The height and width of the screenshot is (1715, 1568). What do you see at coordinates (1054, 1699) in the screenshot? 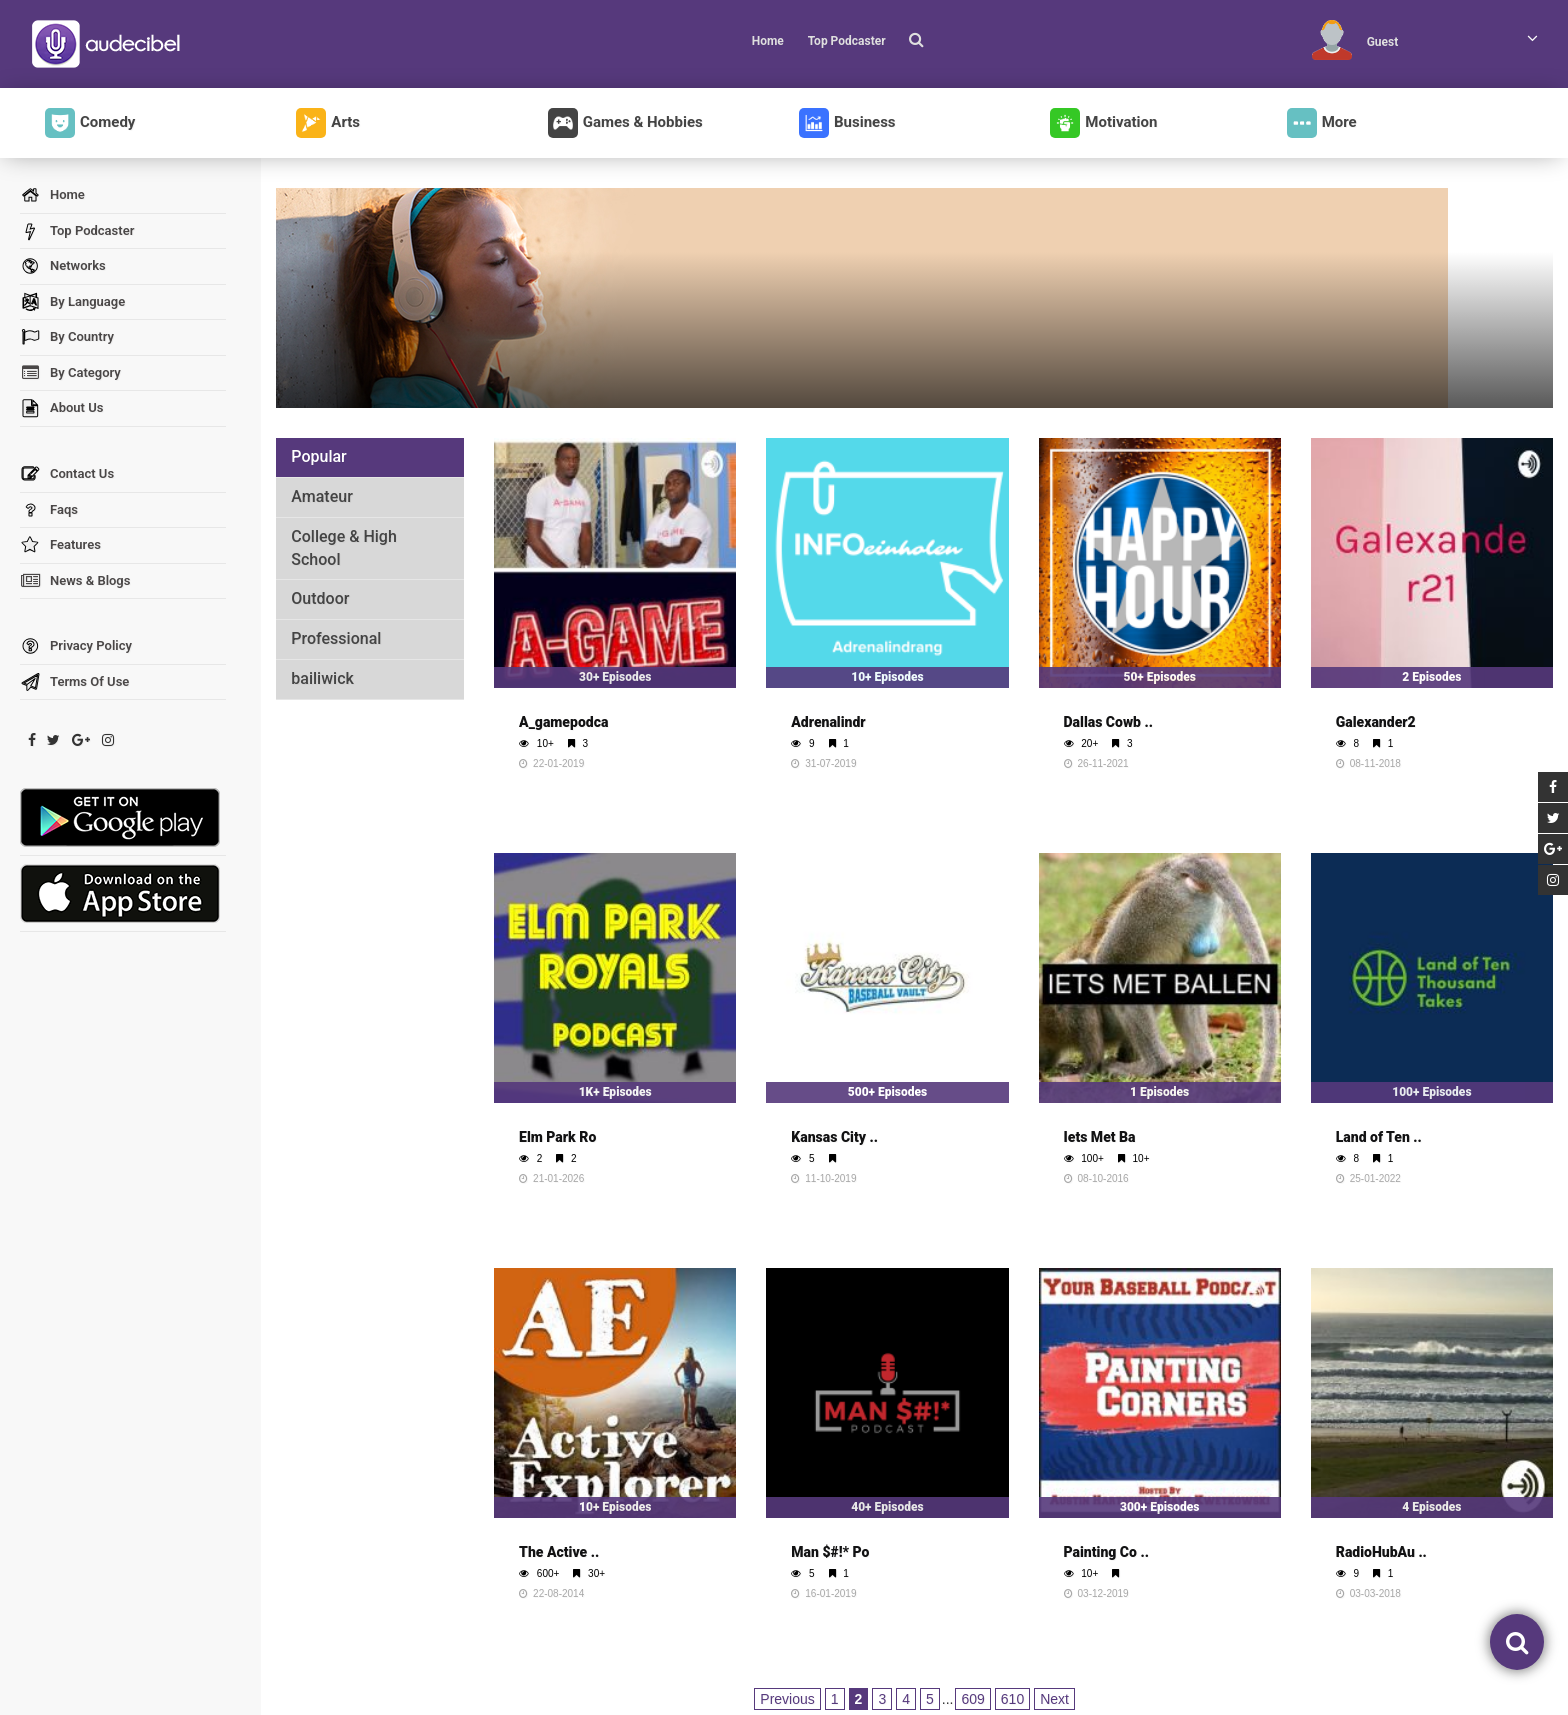
I see `Next` at bounding box center [1054, 1699].